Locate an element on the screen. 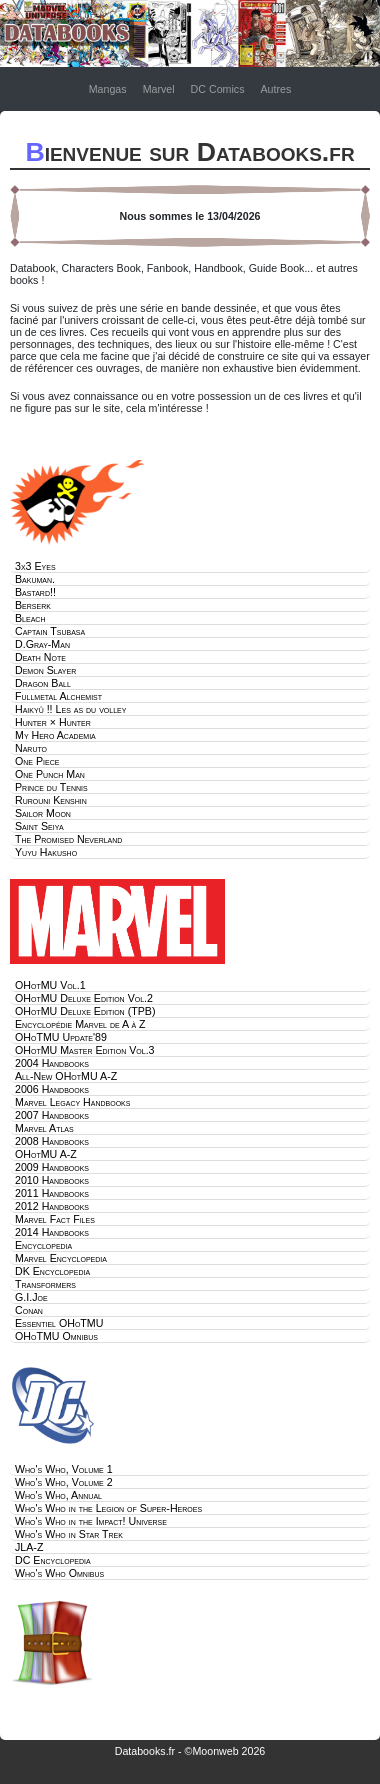  Death Note is located at coordinates (40, 657).